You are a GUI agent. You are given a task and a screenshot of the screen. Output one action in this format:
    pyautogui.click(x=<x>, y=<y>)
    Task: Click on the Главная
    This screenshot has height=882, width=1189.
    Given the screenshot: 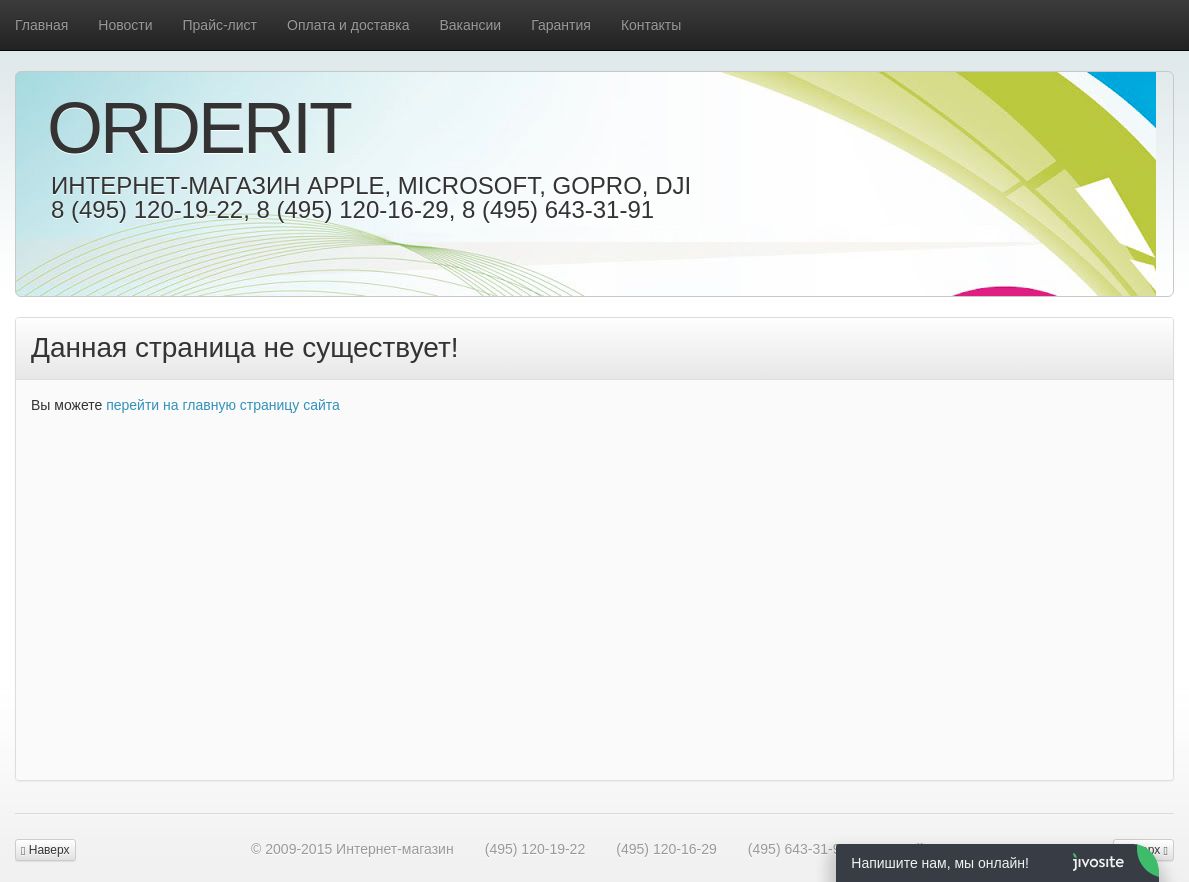 What is the action you would take?
    pyautogui.click(x=41, y=25)
    